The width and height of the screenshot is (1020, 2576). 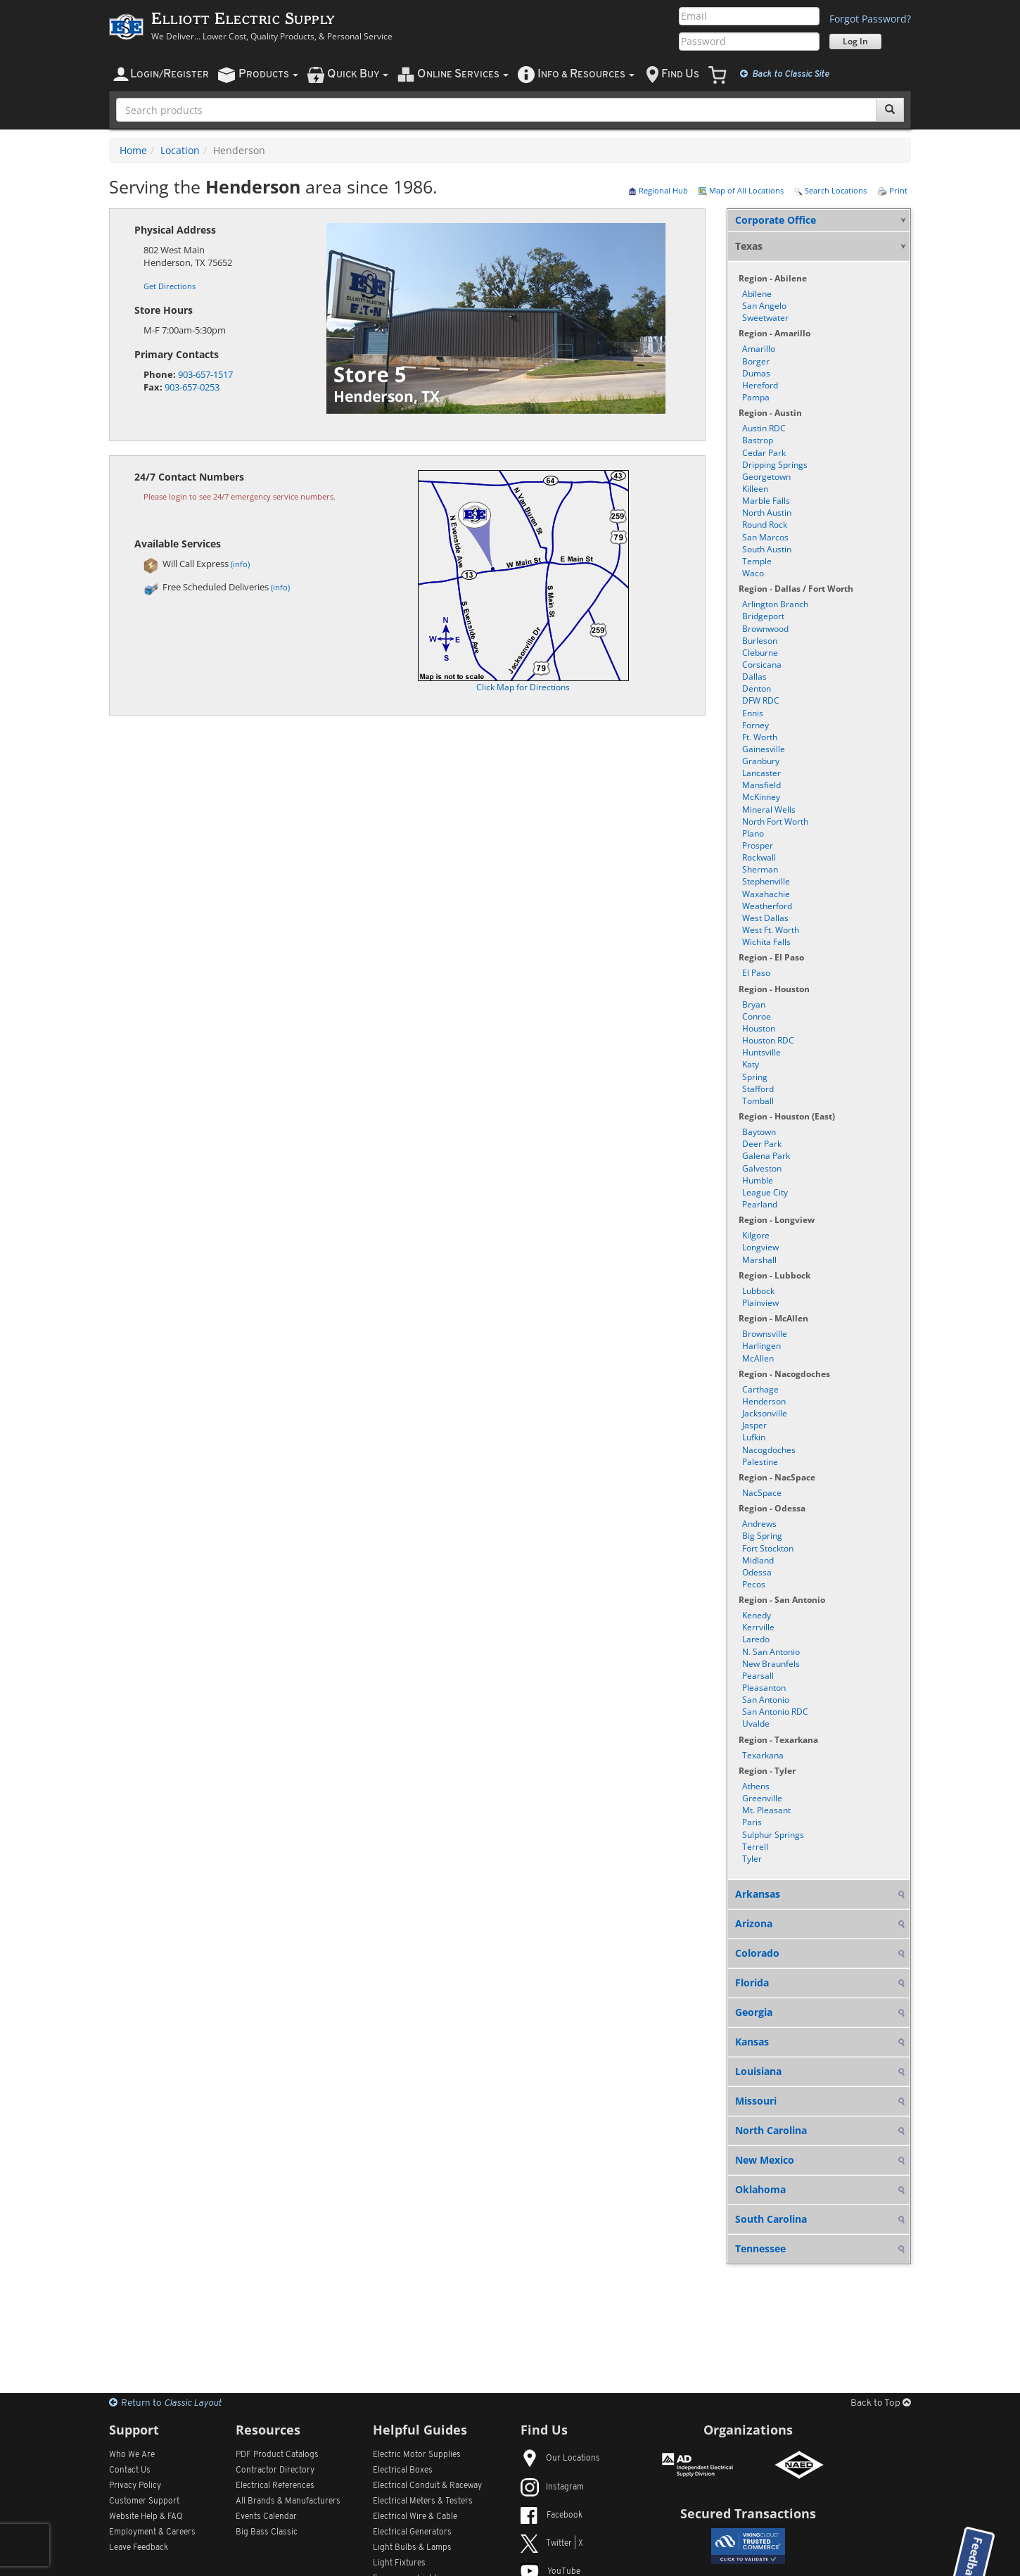 What do you see at coordinates (755, 725) in the screenshot?
I see `Forney` at bounding box center [755, 725].